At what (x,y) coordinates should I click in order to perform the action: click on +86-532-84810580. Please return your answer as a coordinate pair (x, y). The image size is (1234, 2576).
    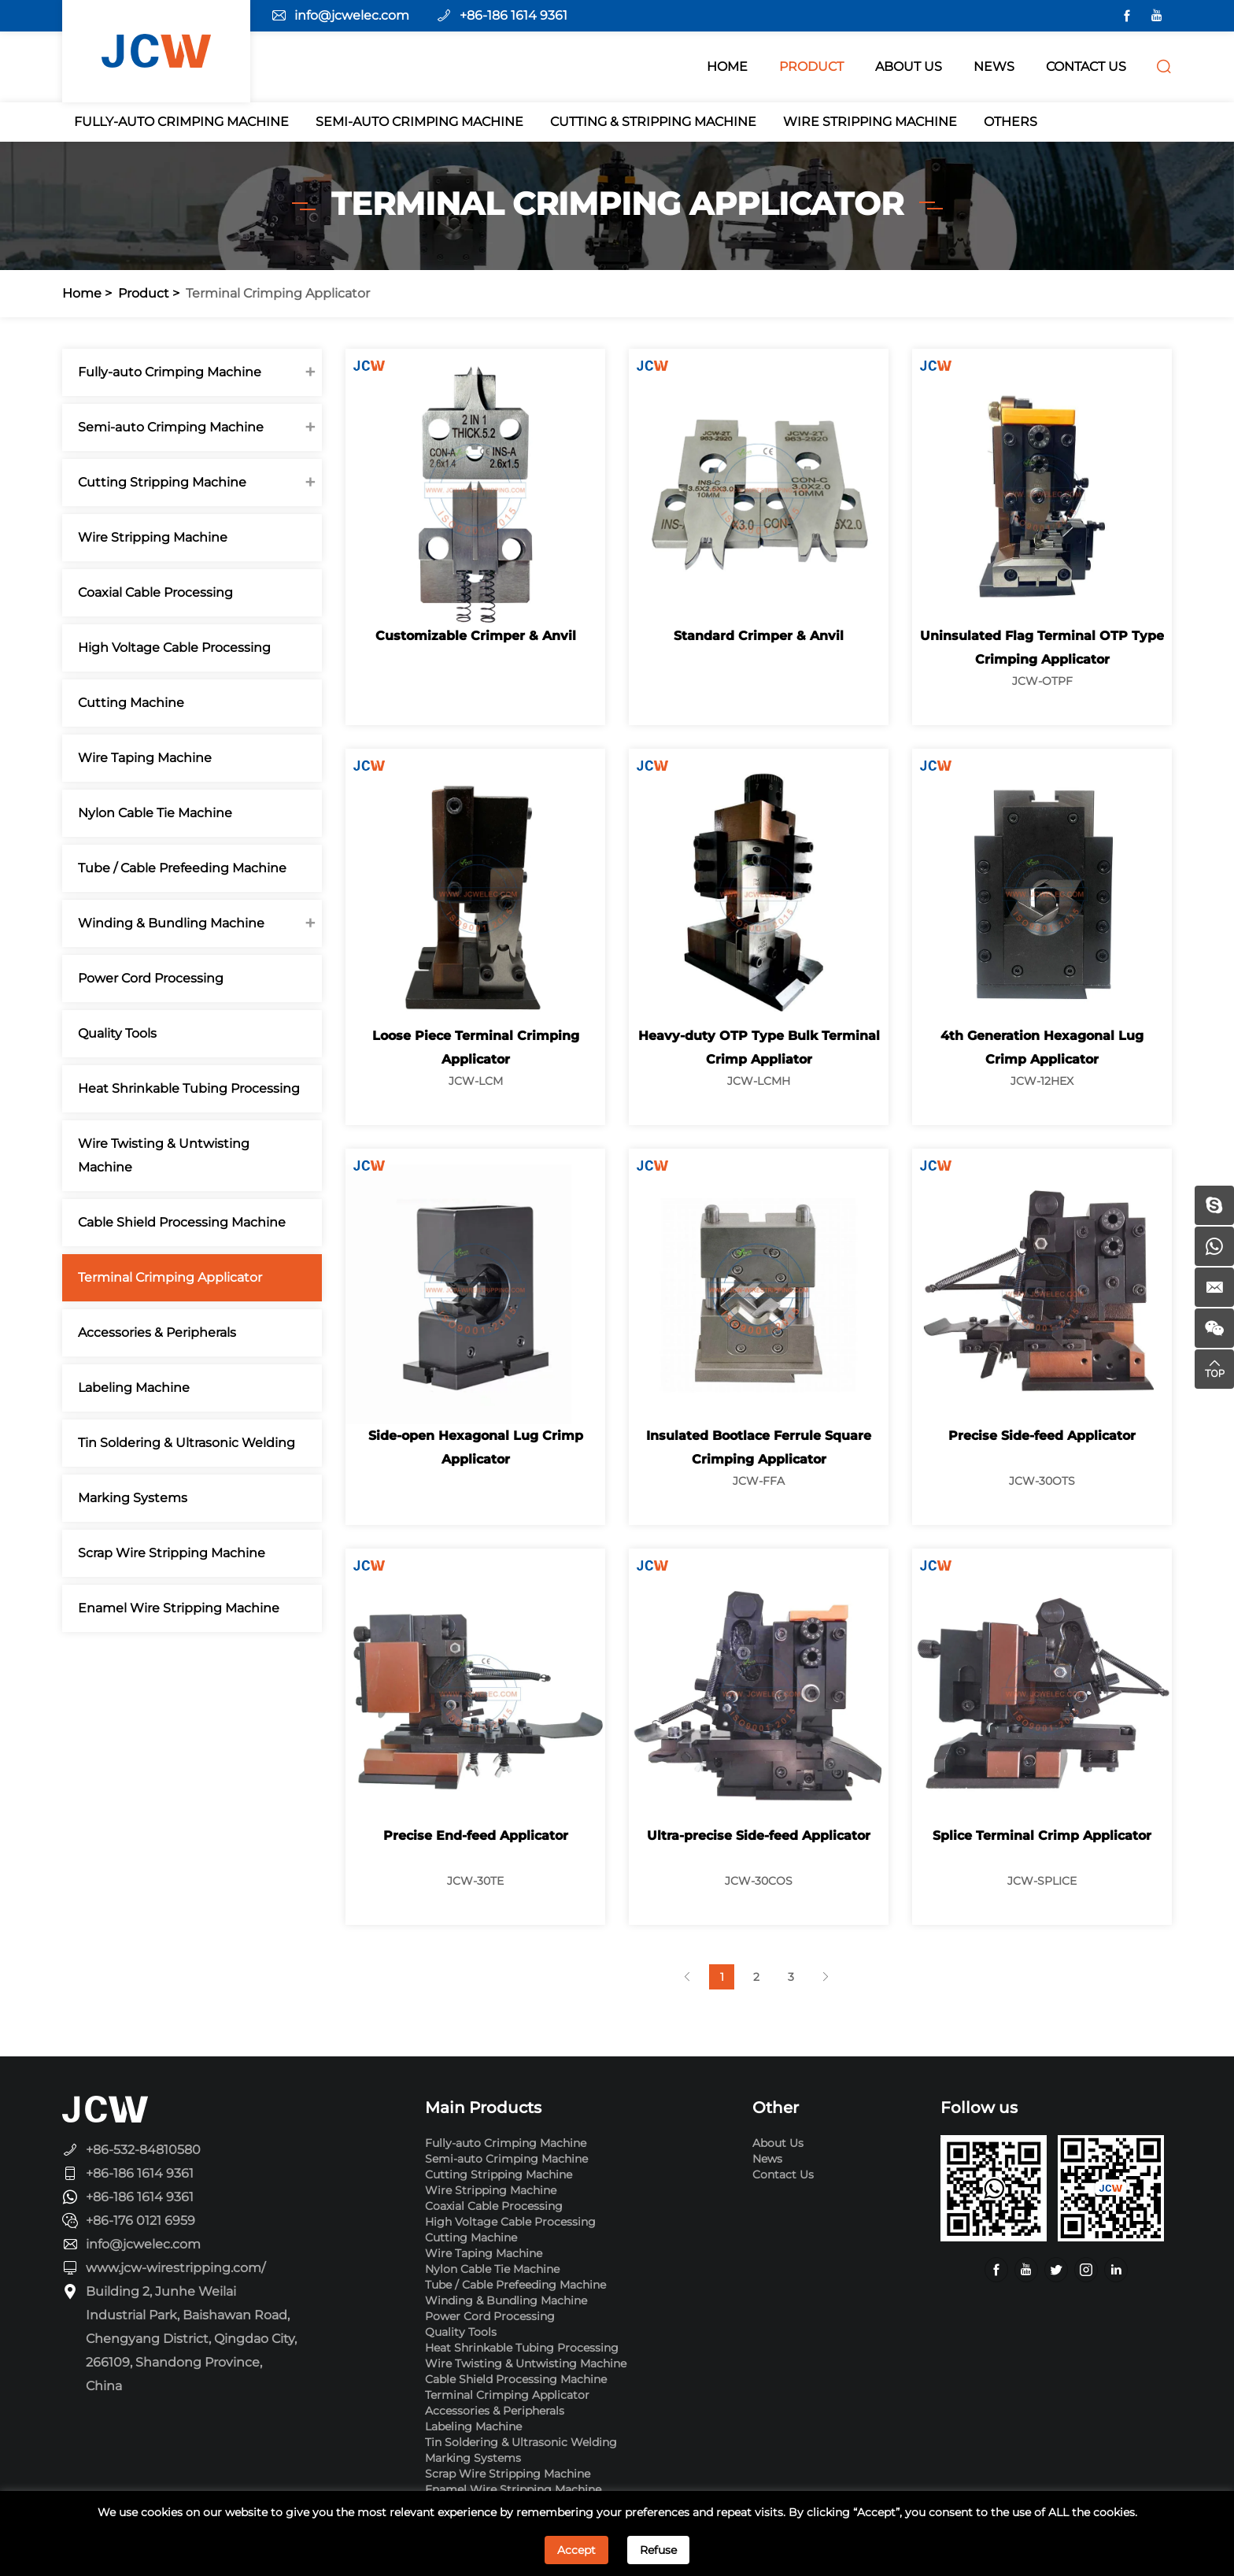
    Looking at the image, I should click on (143, 2149).